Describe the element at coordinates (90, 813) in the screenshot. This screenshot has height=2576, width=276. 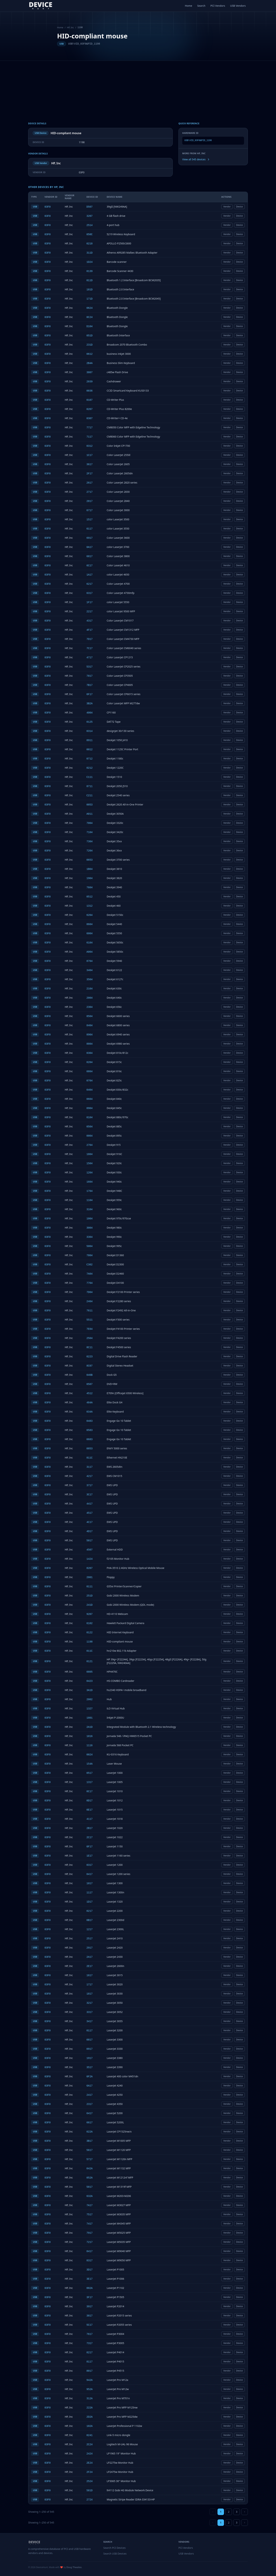
I see `A011` at that location.